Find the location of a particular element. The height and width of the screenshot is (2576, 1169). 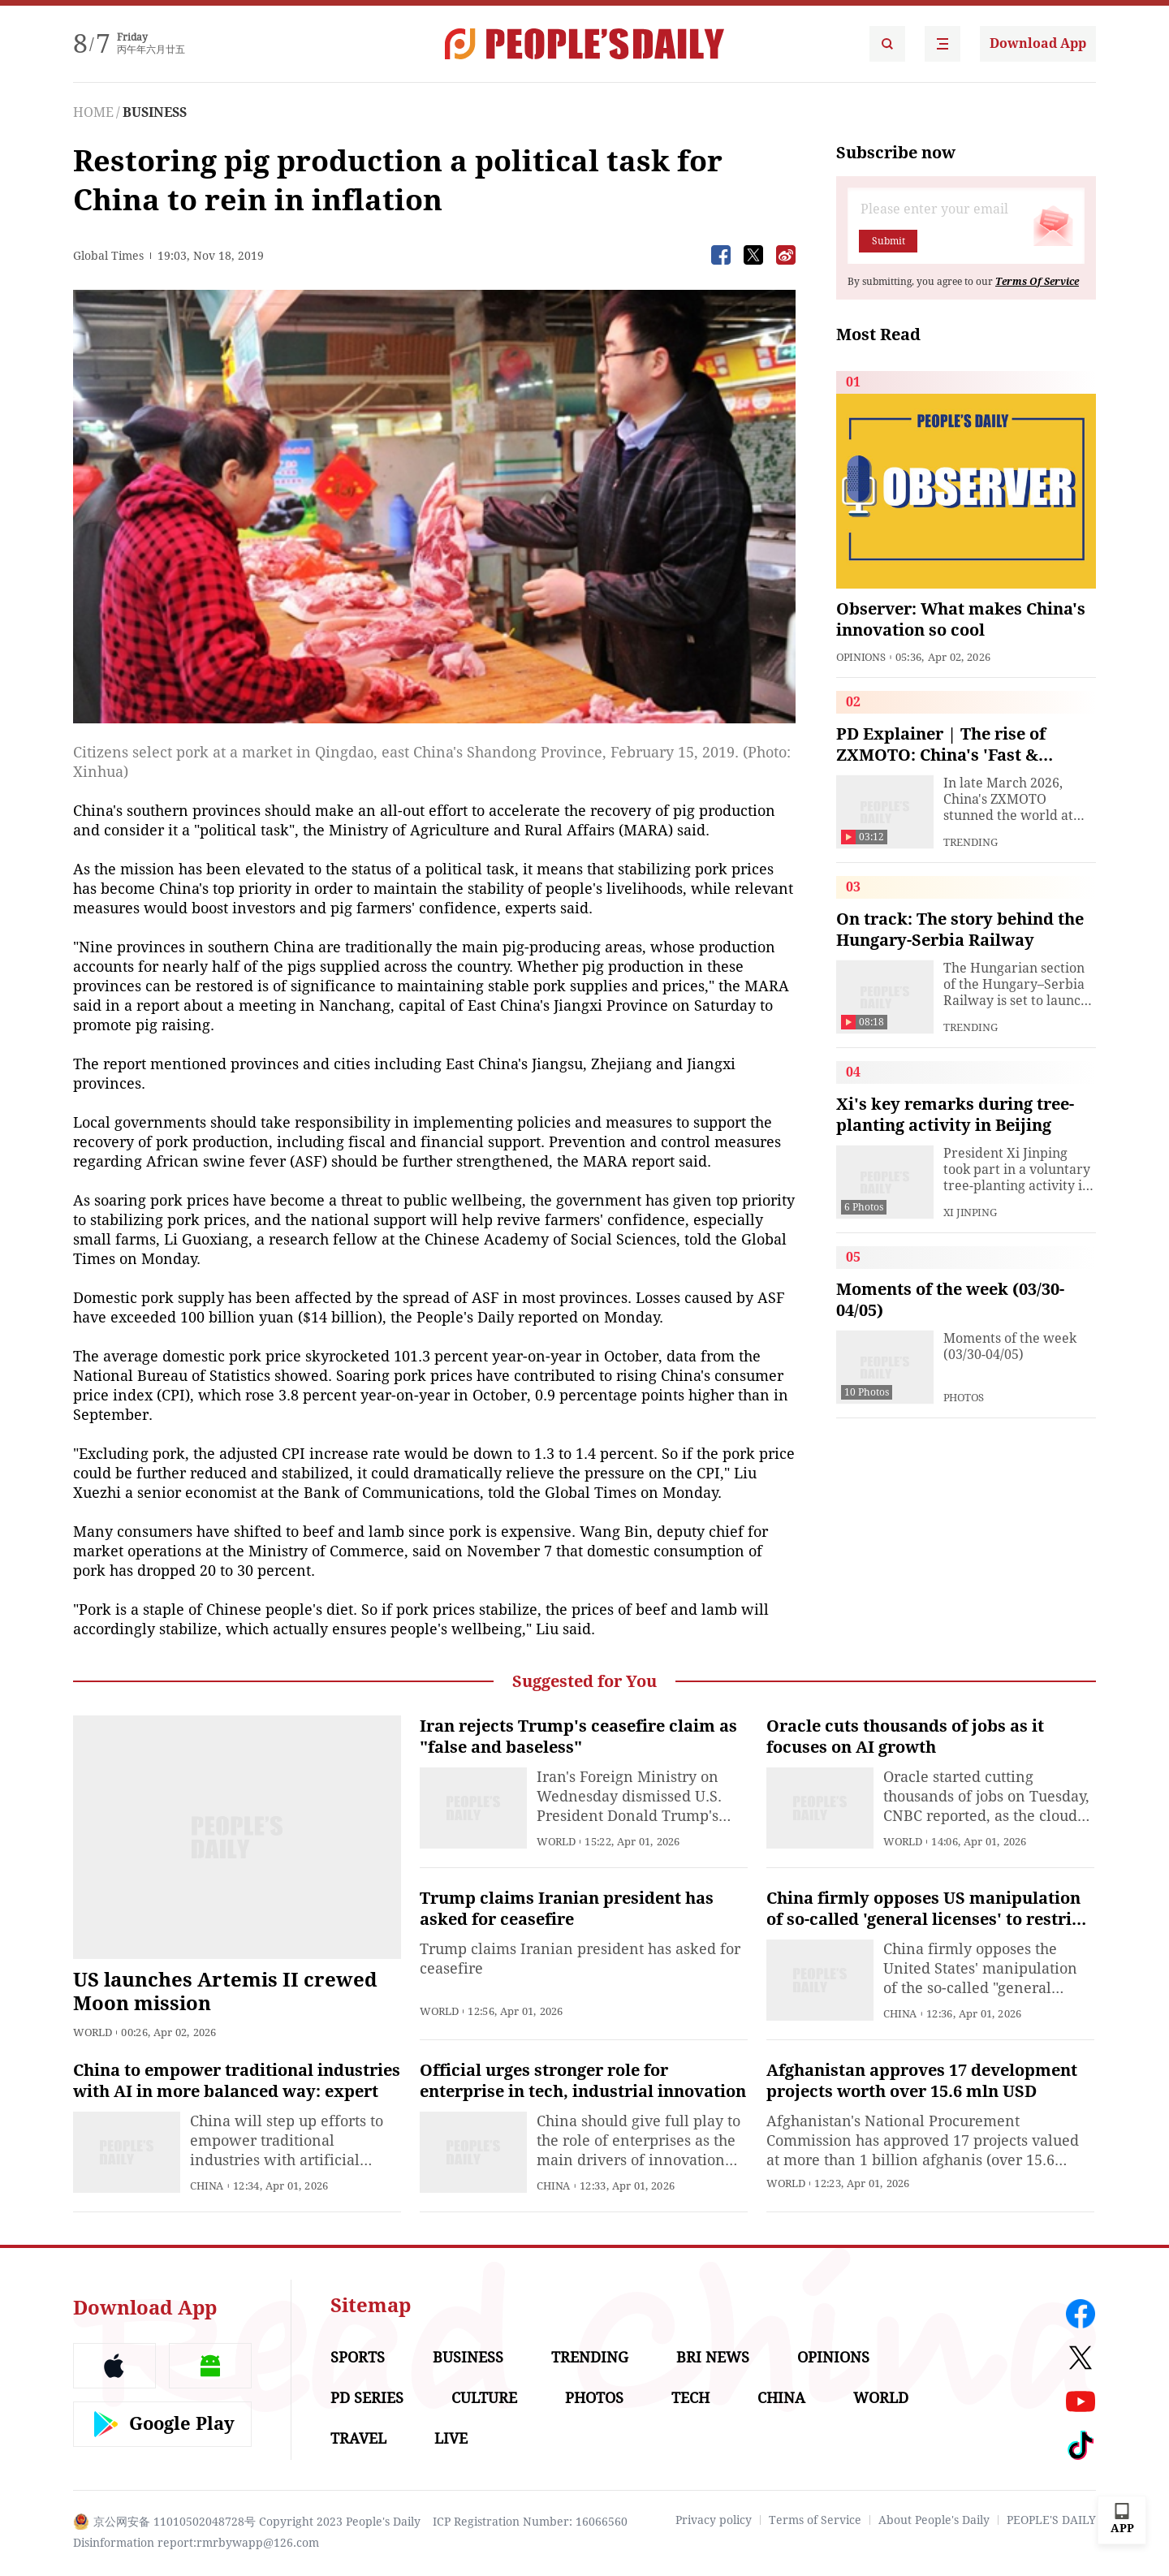

Terms Of Service is located at coordinates (1037, 281).